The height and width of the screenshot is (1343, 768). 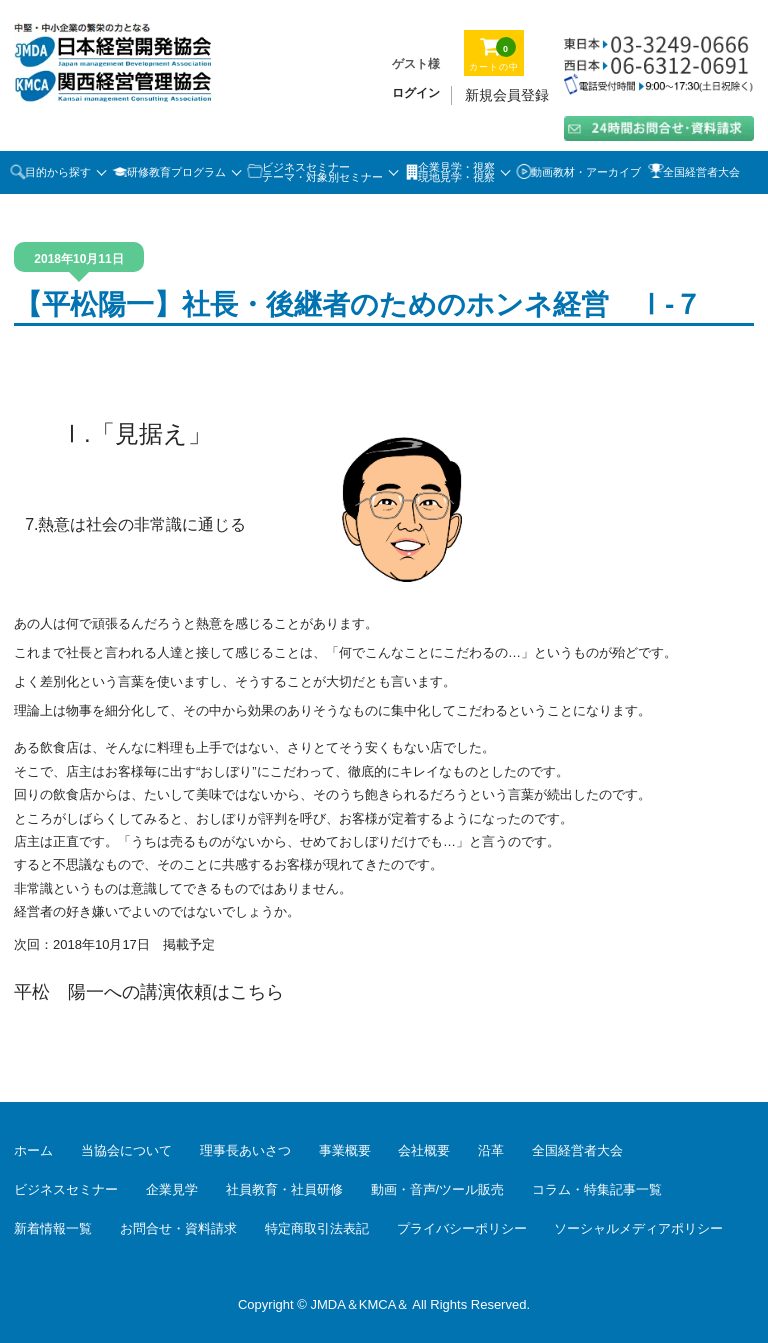 What do you see at coordinates (456, 172) in the screenshot?
I see `企業見学・視察 現地見学・視察` at bounding box center [456, 172].